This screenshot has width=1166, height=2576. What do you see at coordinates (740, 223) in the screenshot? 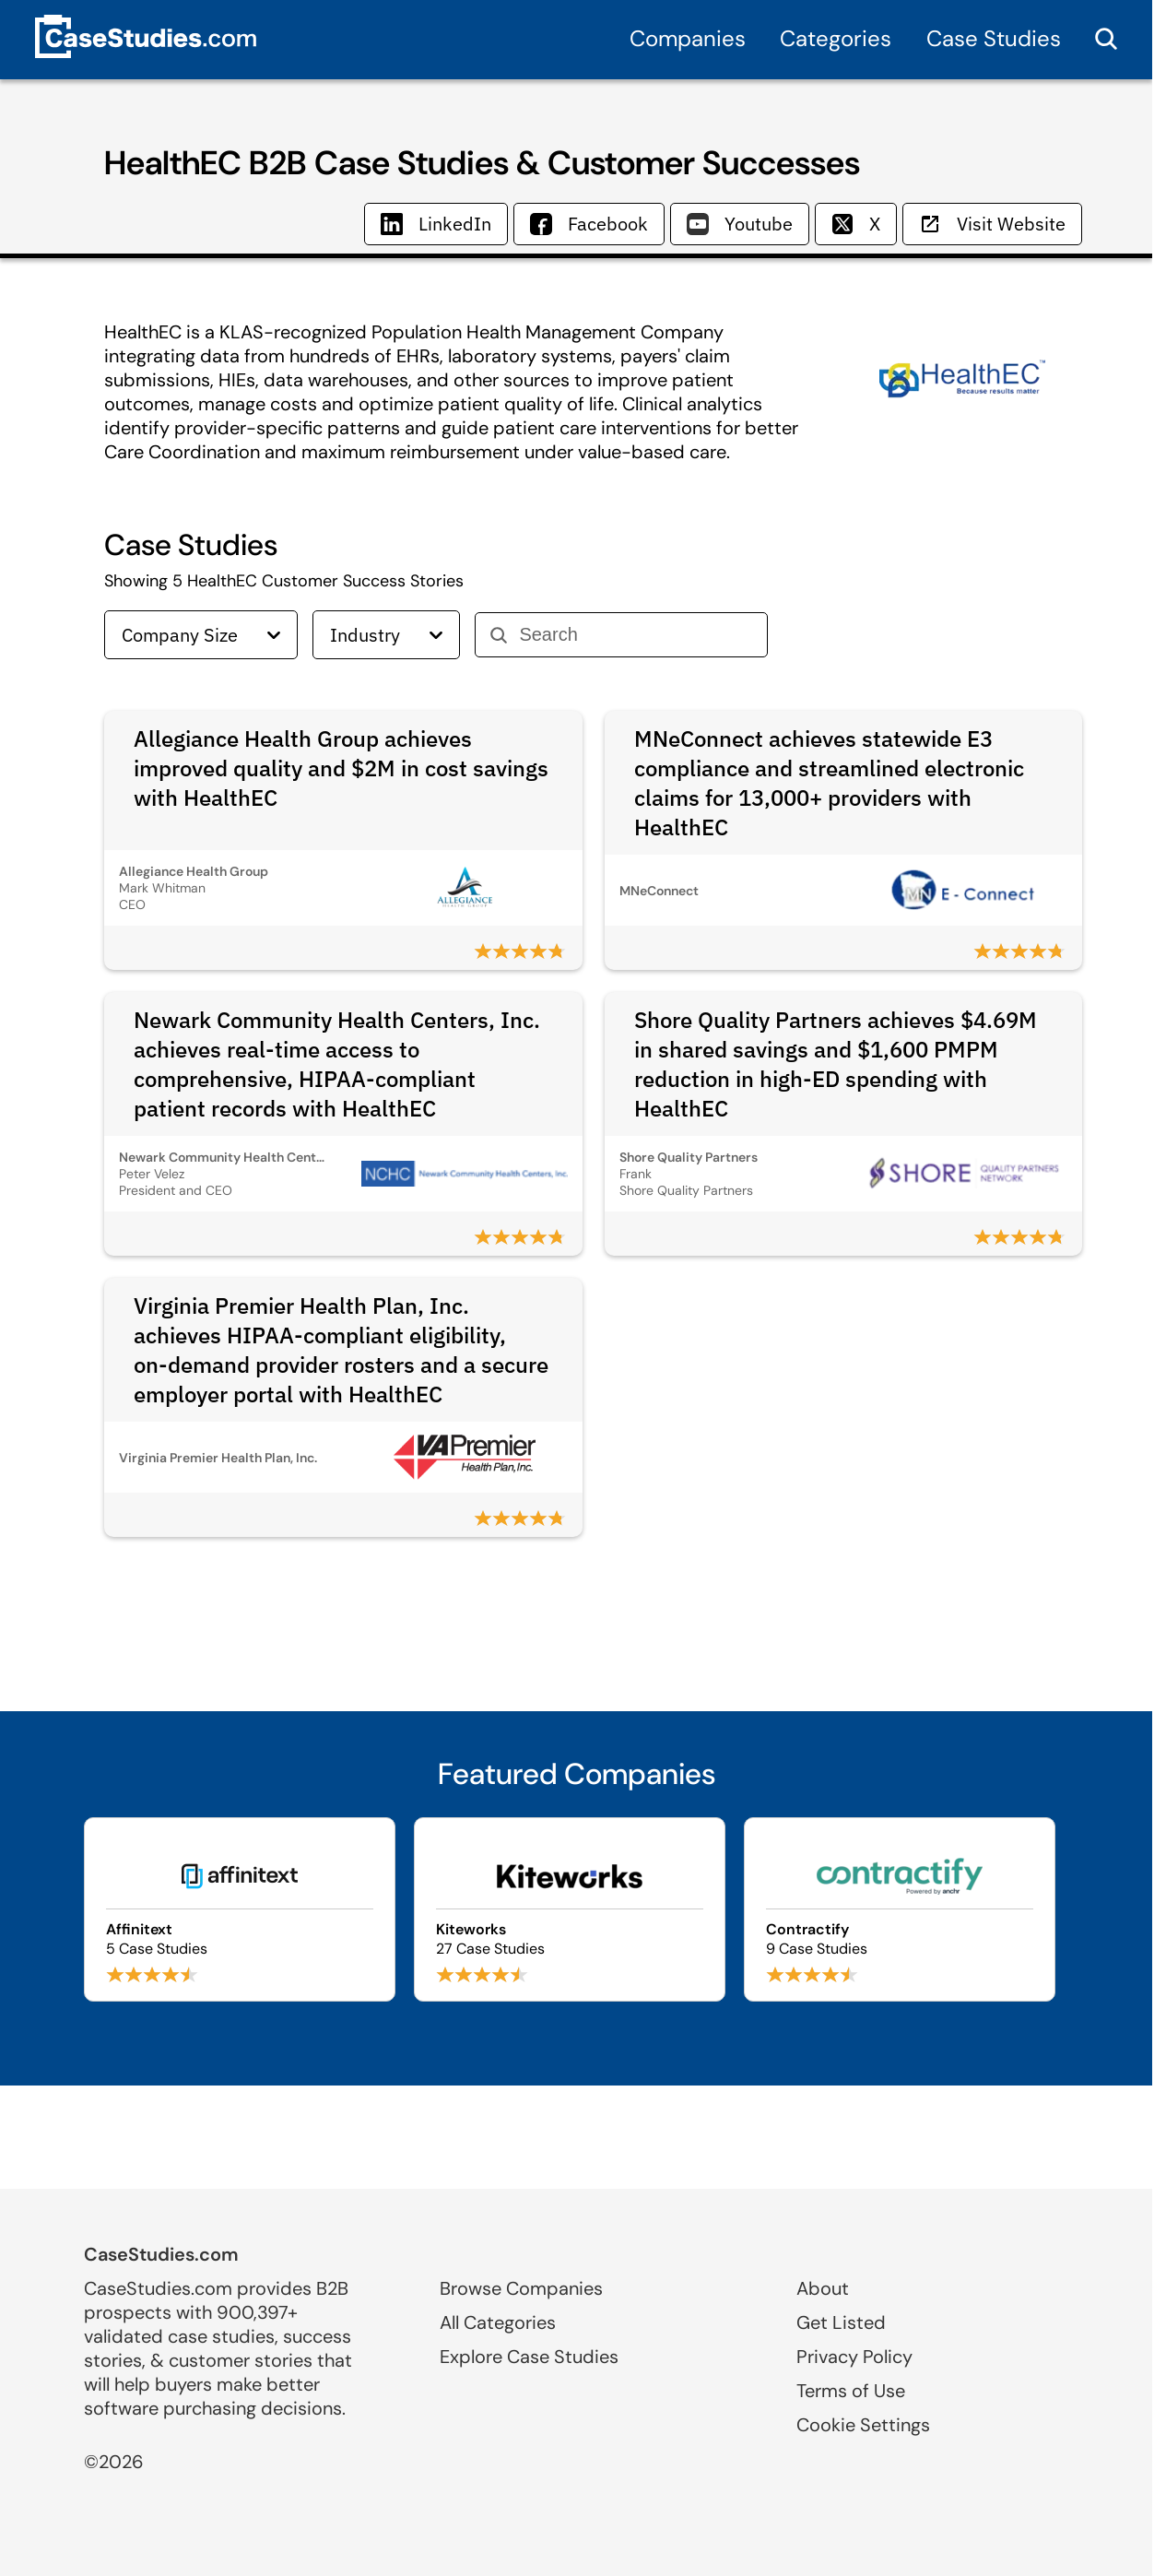
I see `Youtube` at bounding box center [740, 223].